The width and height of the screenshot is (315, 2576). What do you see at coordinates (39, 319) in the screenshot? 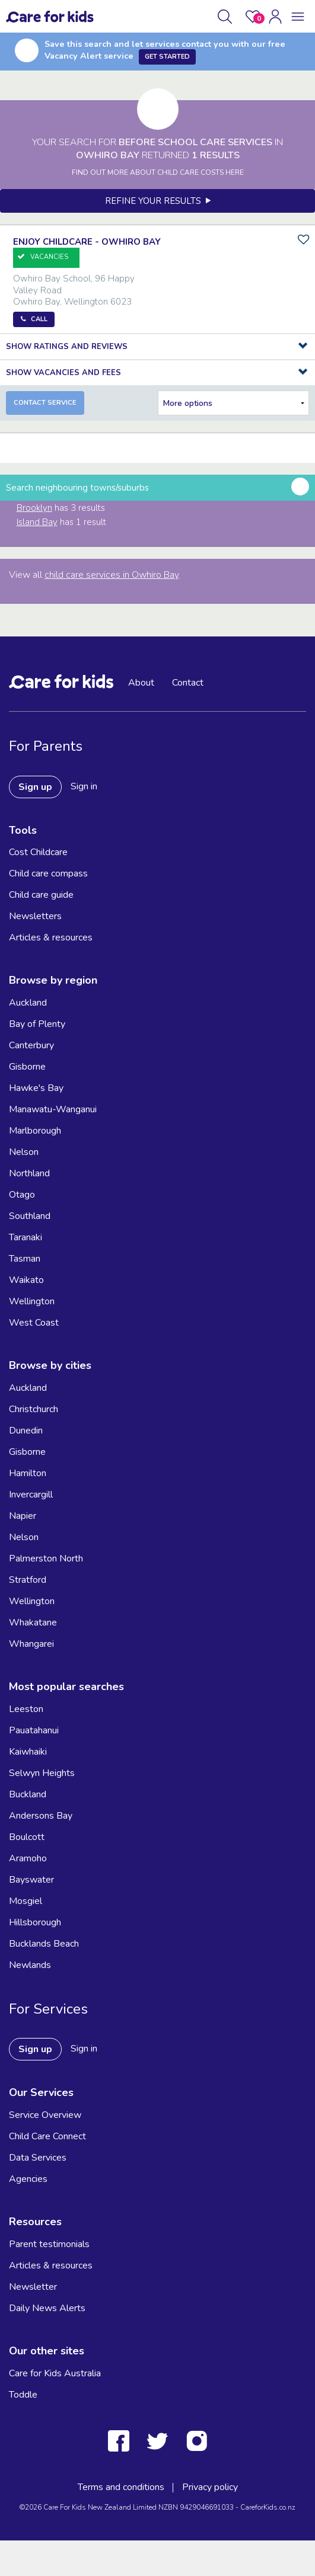
I see `Call` at bounding box center [39, 319].